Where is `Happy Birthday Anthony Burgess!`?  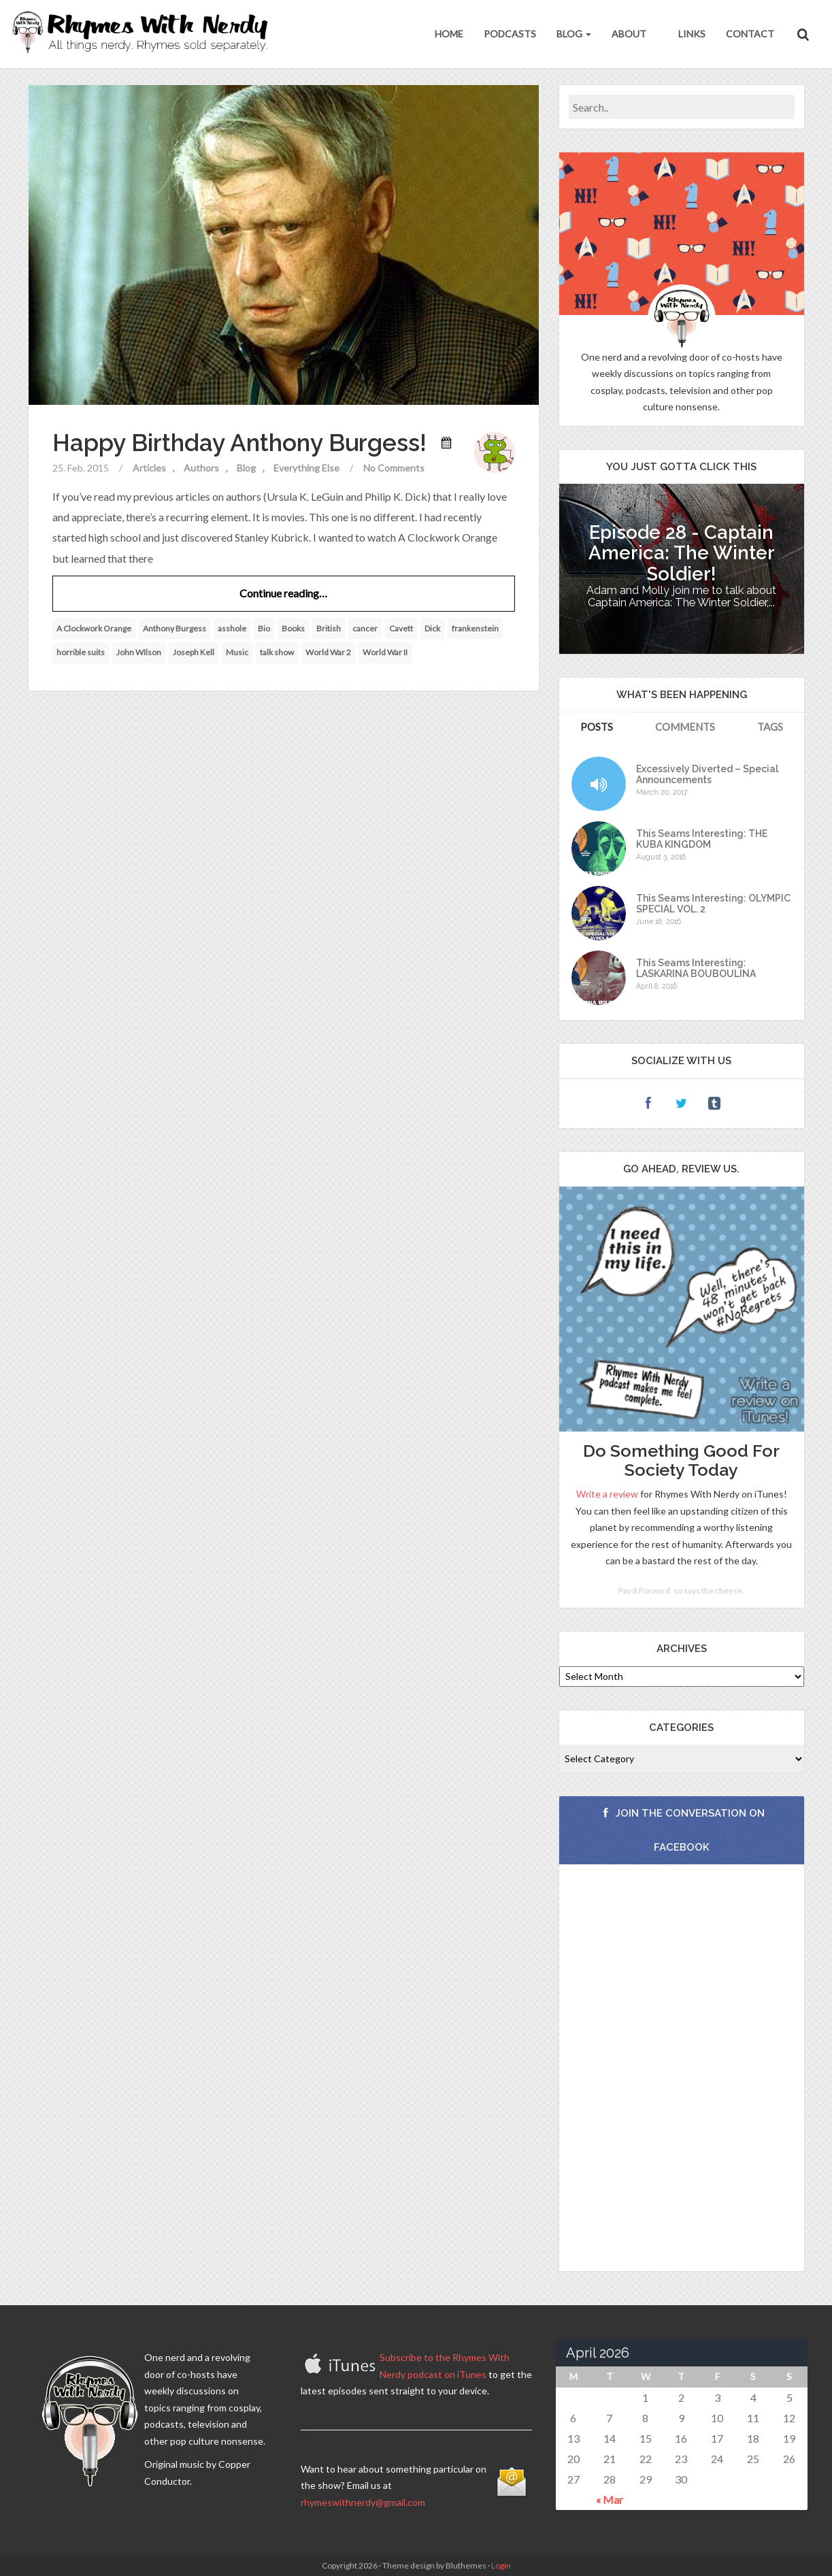
Happy Birthday Anthony Burgess! is located at coordinates (239, 443).